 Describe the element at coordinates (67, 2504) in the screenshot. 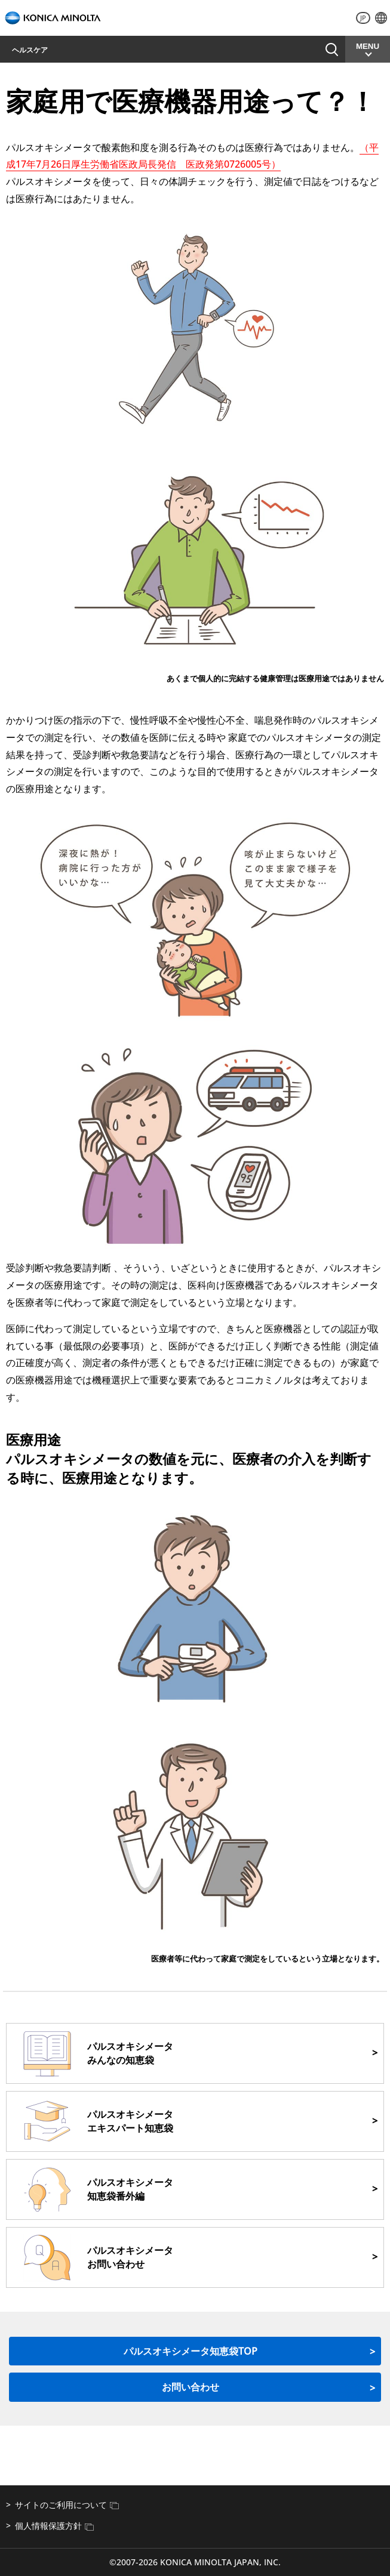

I see `サイトのご利用について` at that location.